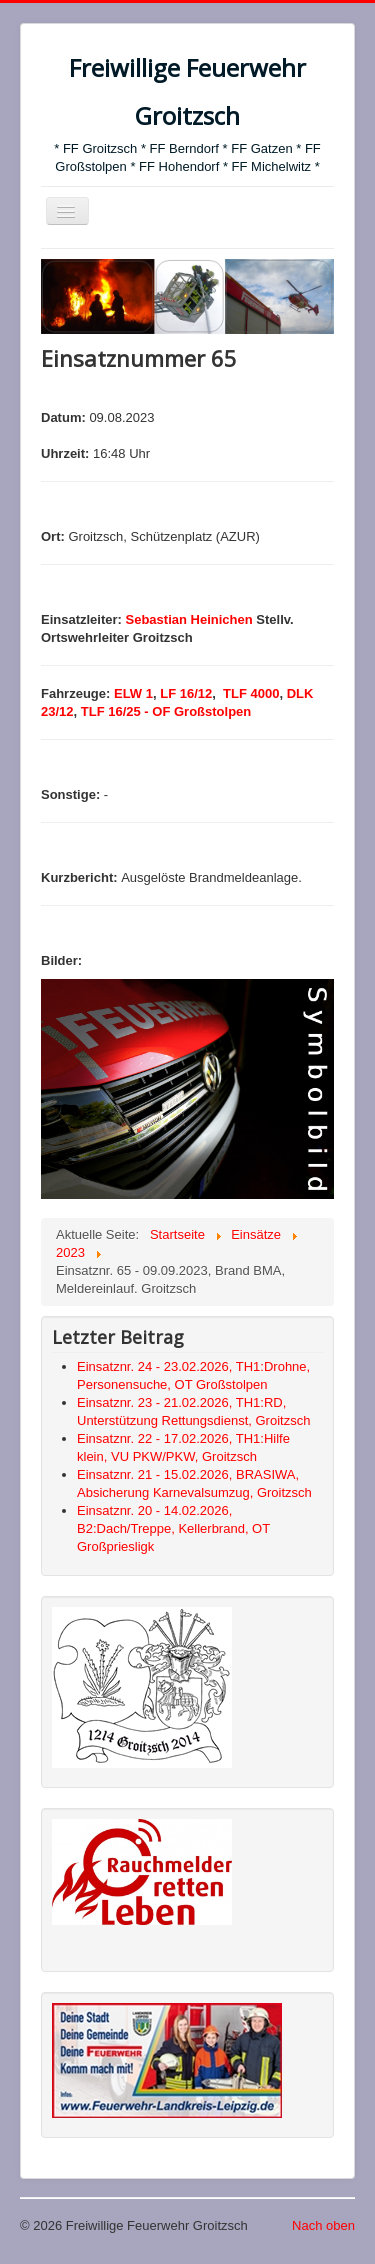  What do you see at coordinates (133, 693) in the screenshot?
I see `ELW 1` at bounding box center [133, 693].